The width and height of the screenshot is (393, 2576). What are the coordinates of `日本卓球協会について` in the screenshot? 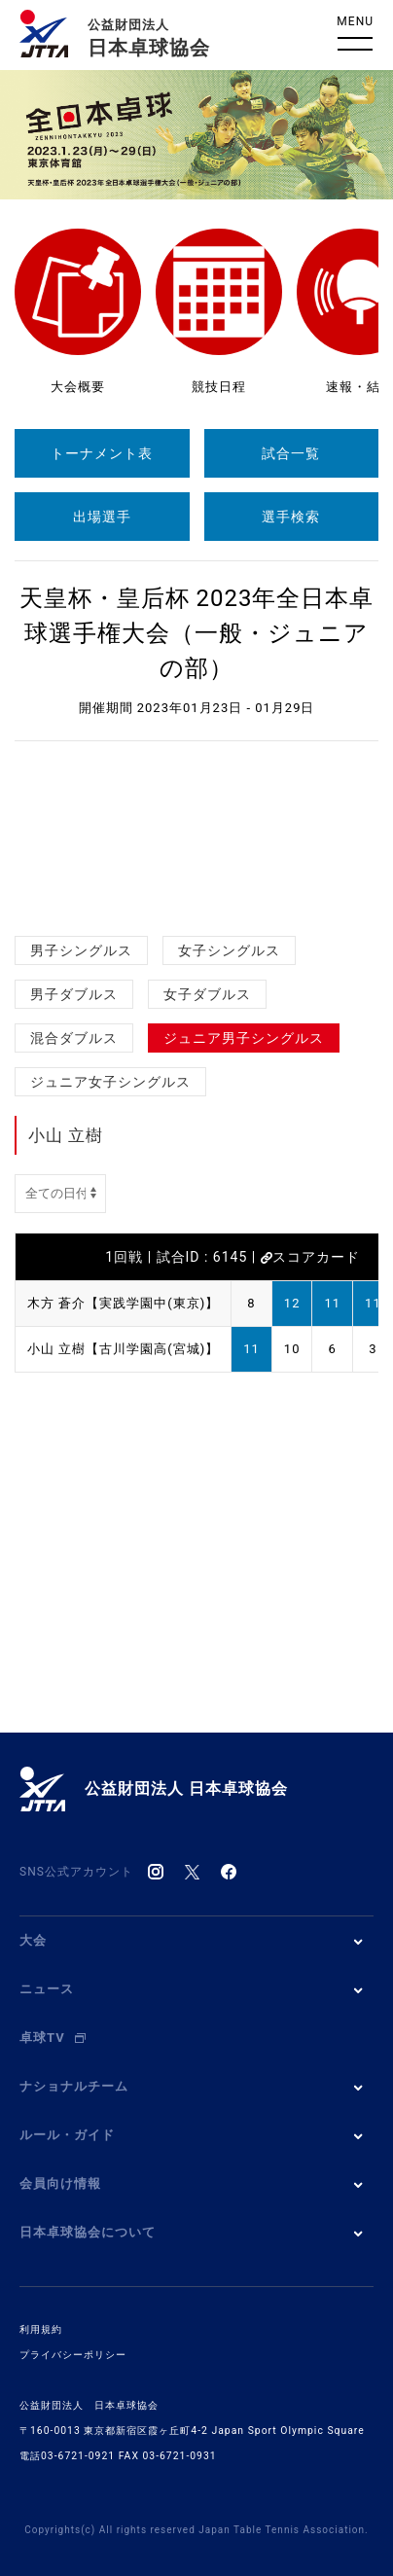 It's located at (87, 2232).